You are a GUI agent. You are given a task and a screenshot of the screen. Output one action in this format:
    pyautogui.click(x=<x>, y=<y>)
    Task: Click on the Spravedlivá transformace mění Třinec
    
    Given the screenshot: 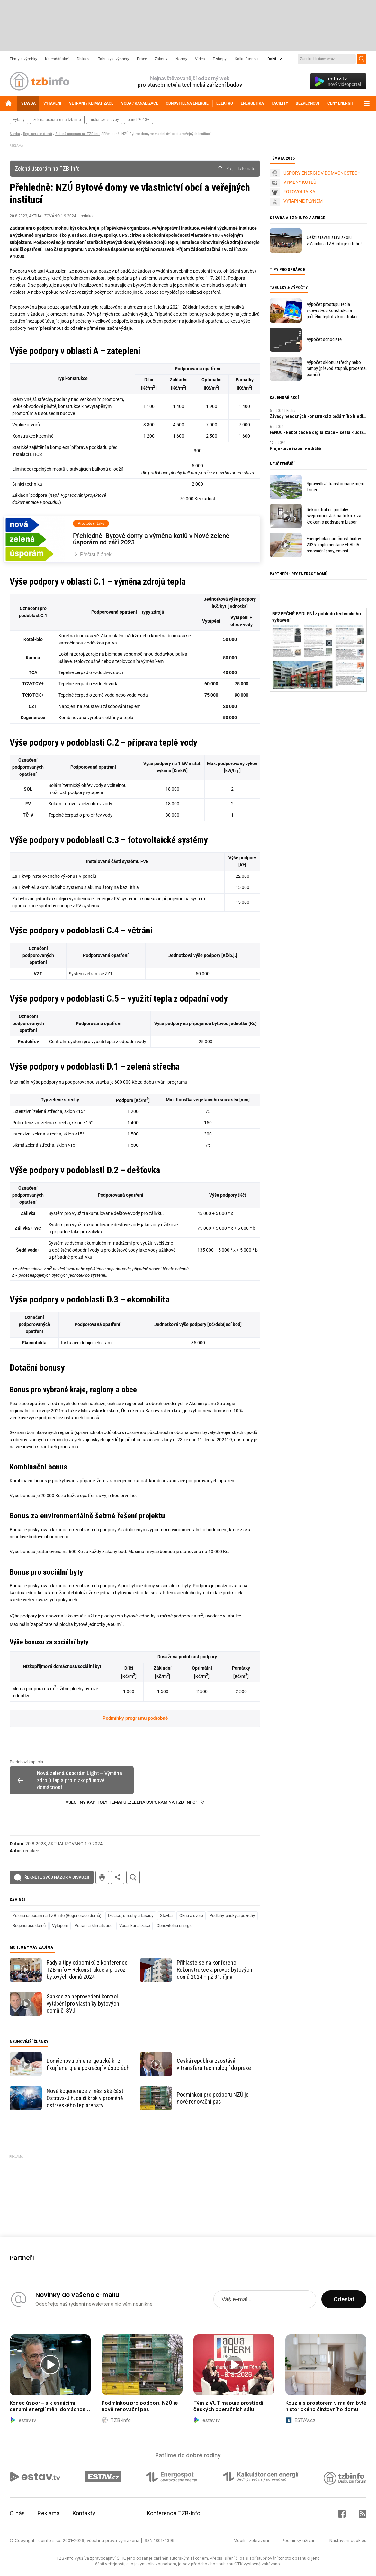 What is the action you would take?
    pyautogui.click(x=335, y=487)
    